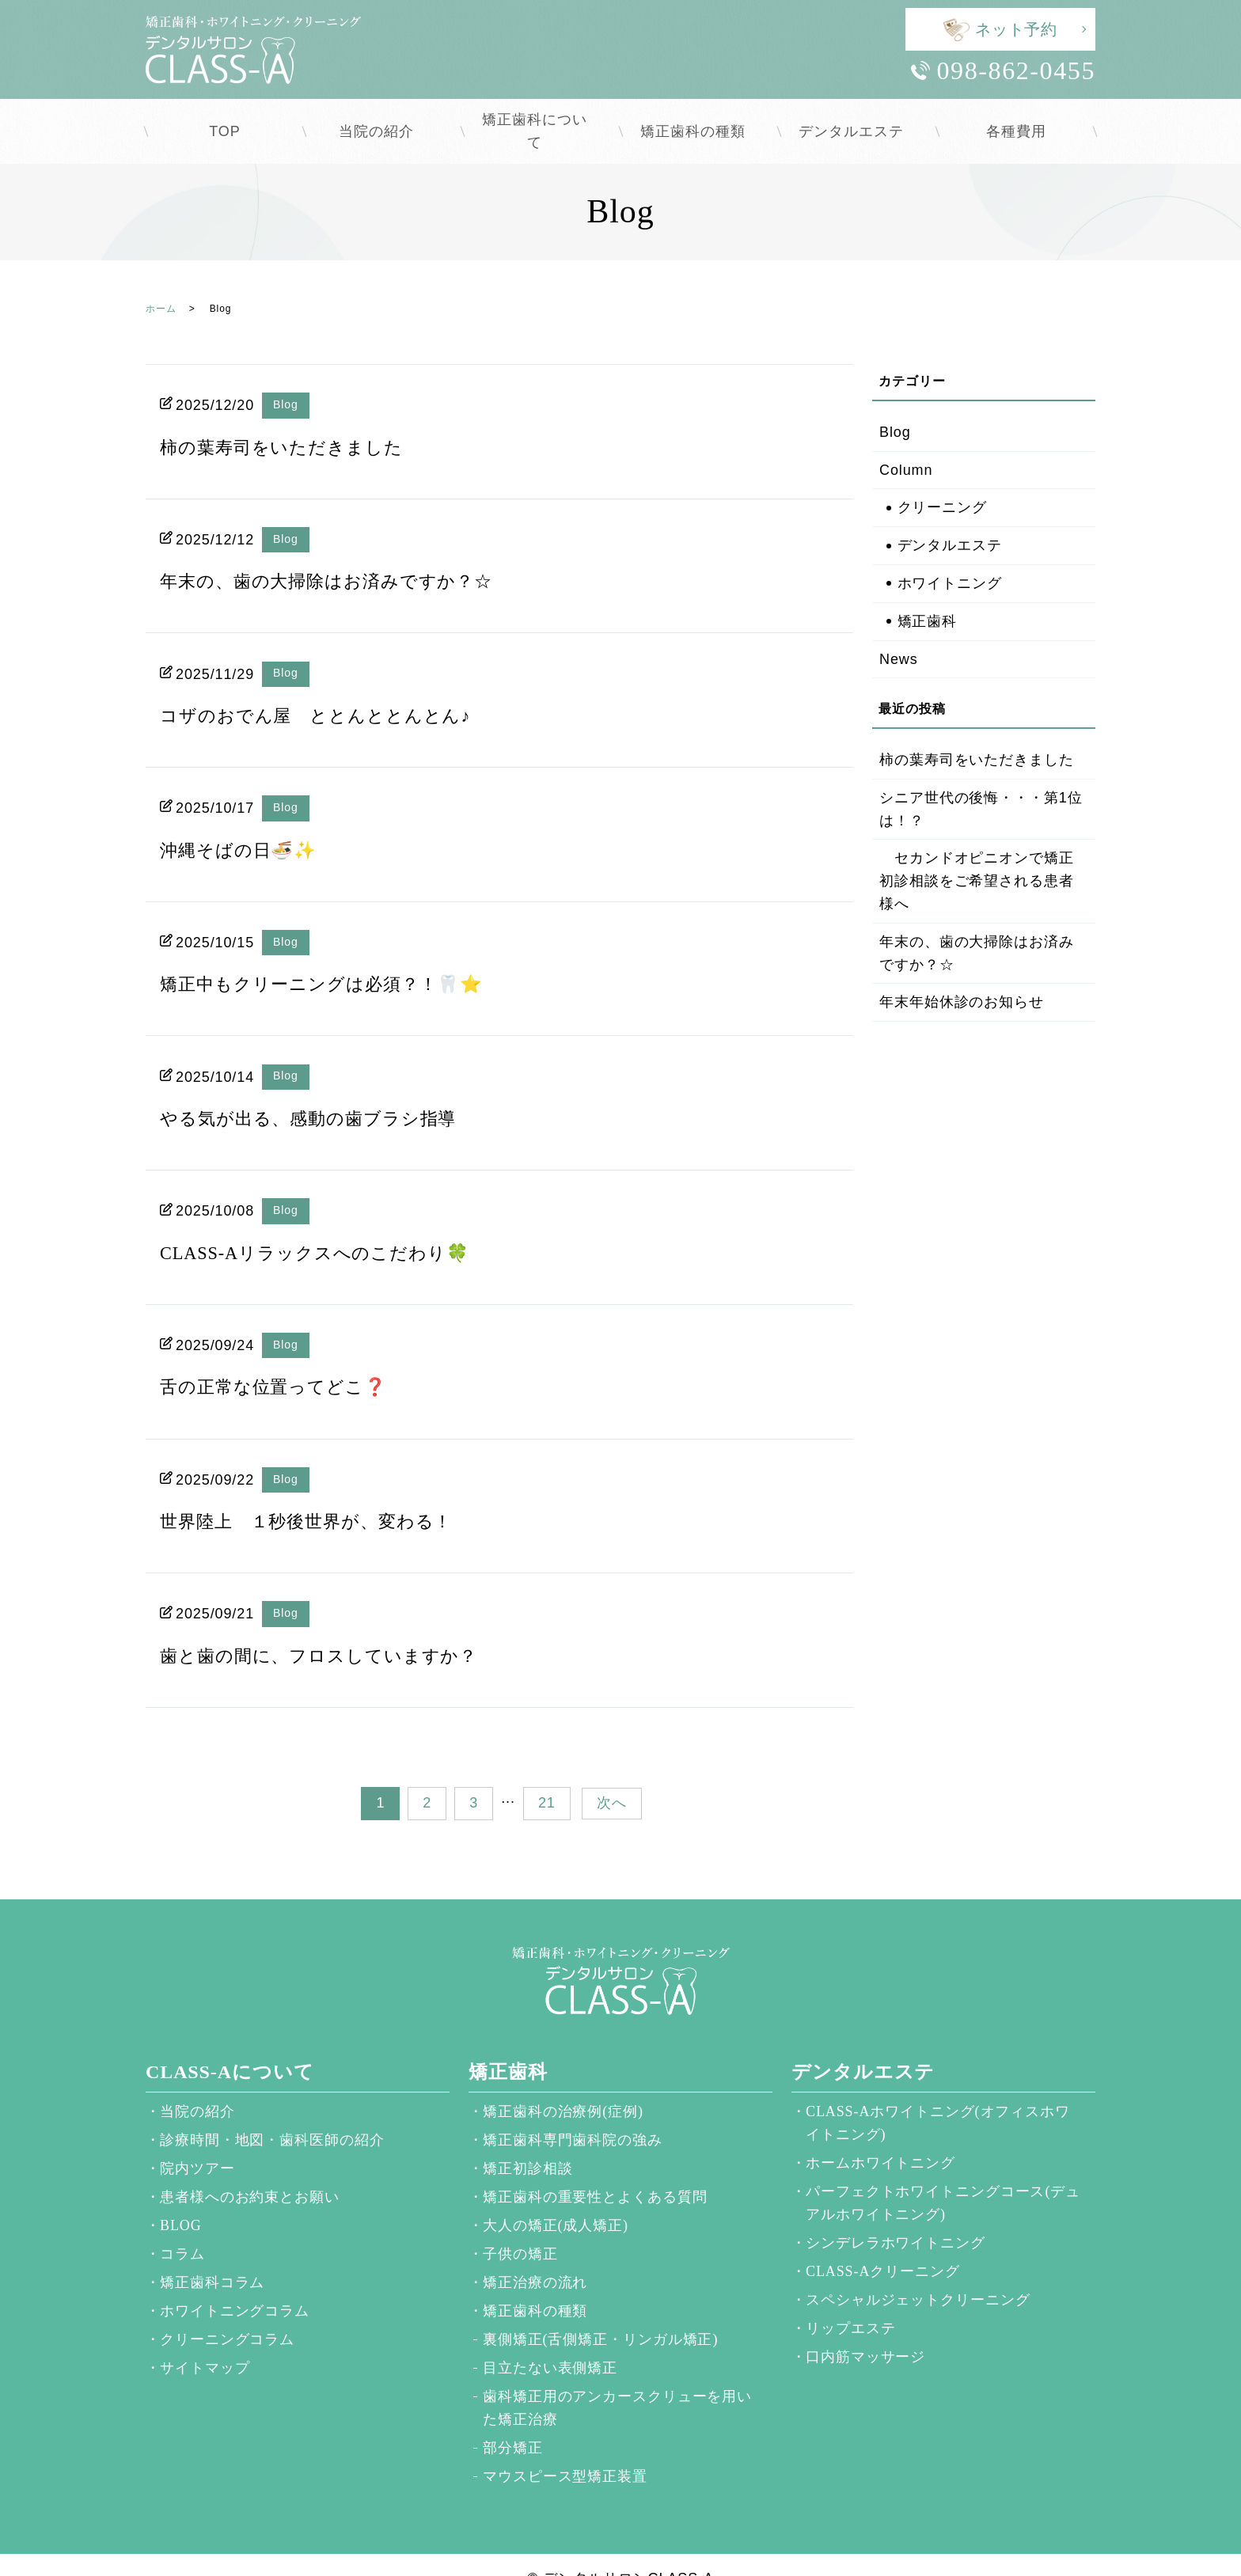 The height and width of the screenshot is (2576, 1241). I want to click on 世界陸上 １秒後世界が、変わる！, so click(318, 1493).